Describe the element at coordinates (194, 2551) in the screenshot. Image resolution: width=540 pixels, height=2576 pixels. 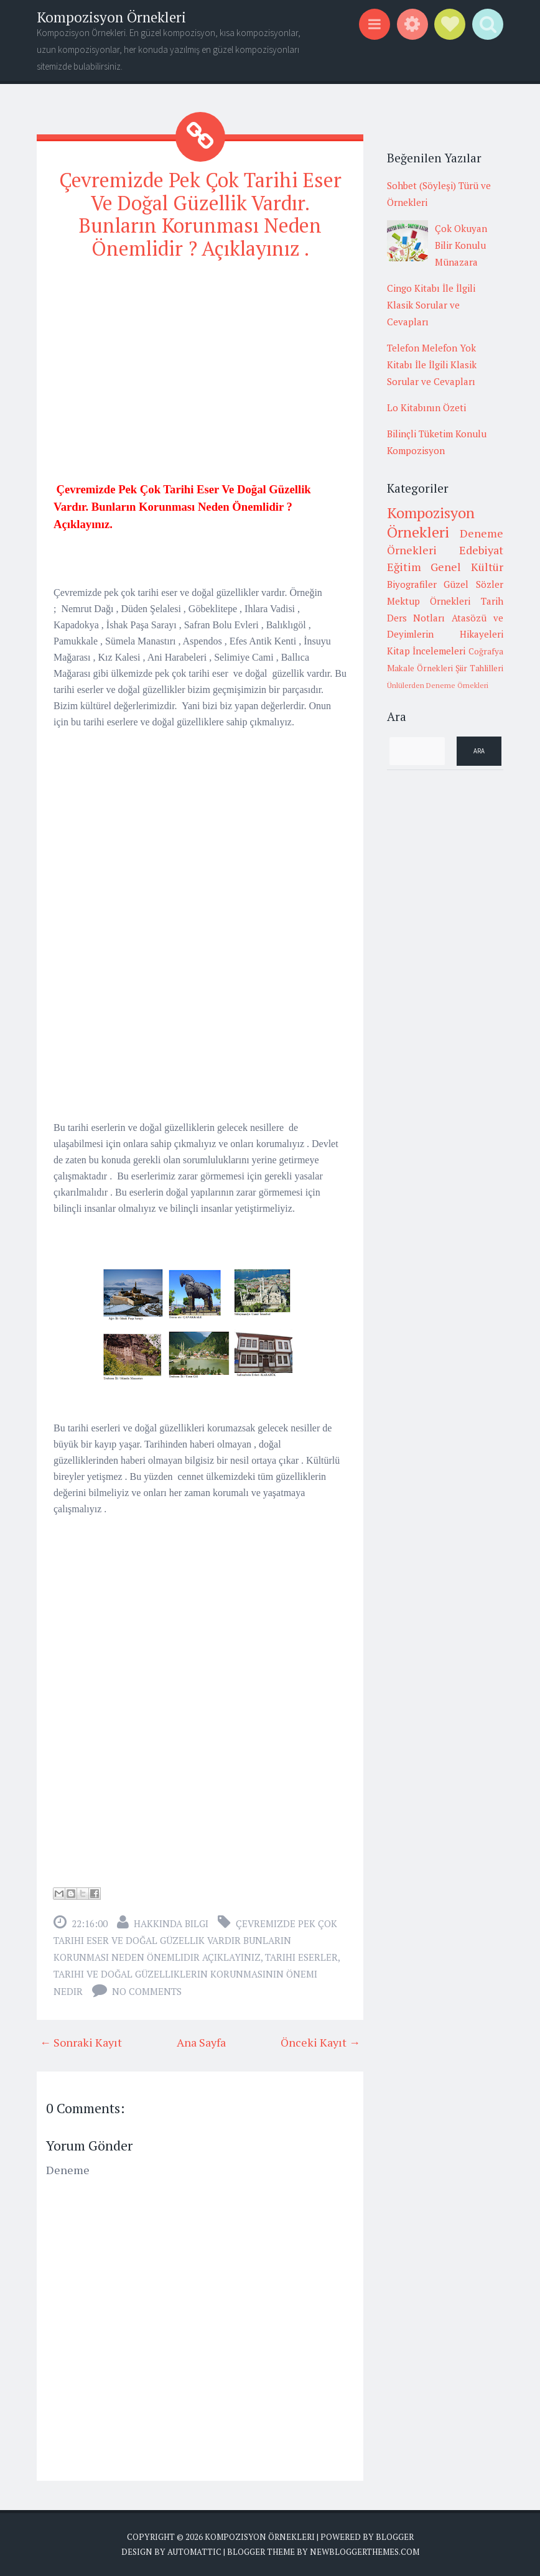
I see `Automattic` at that location.